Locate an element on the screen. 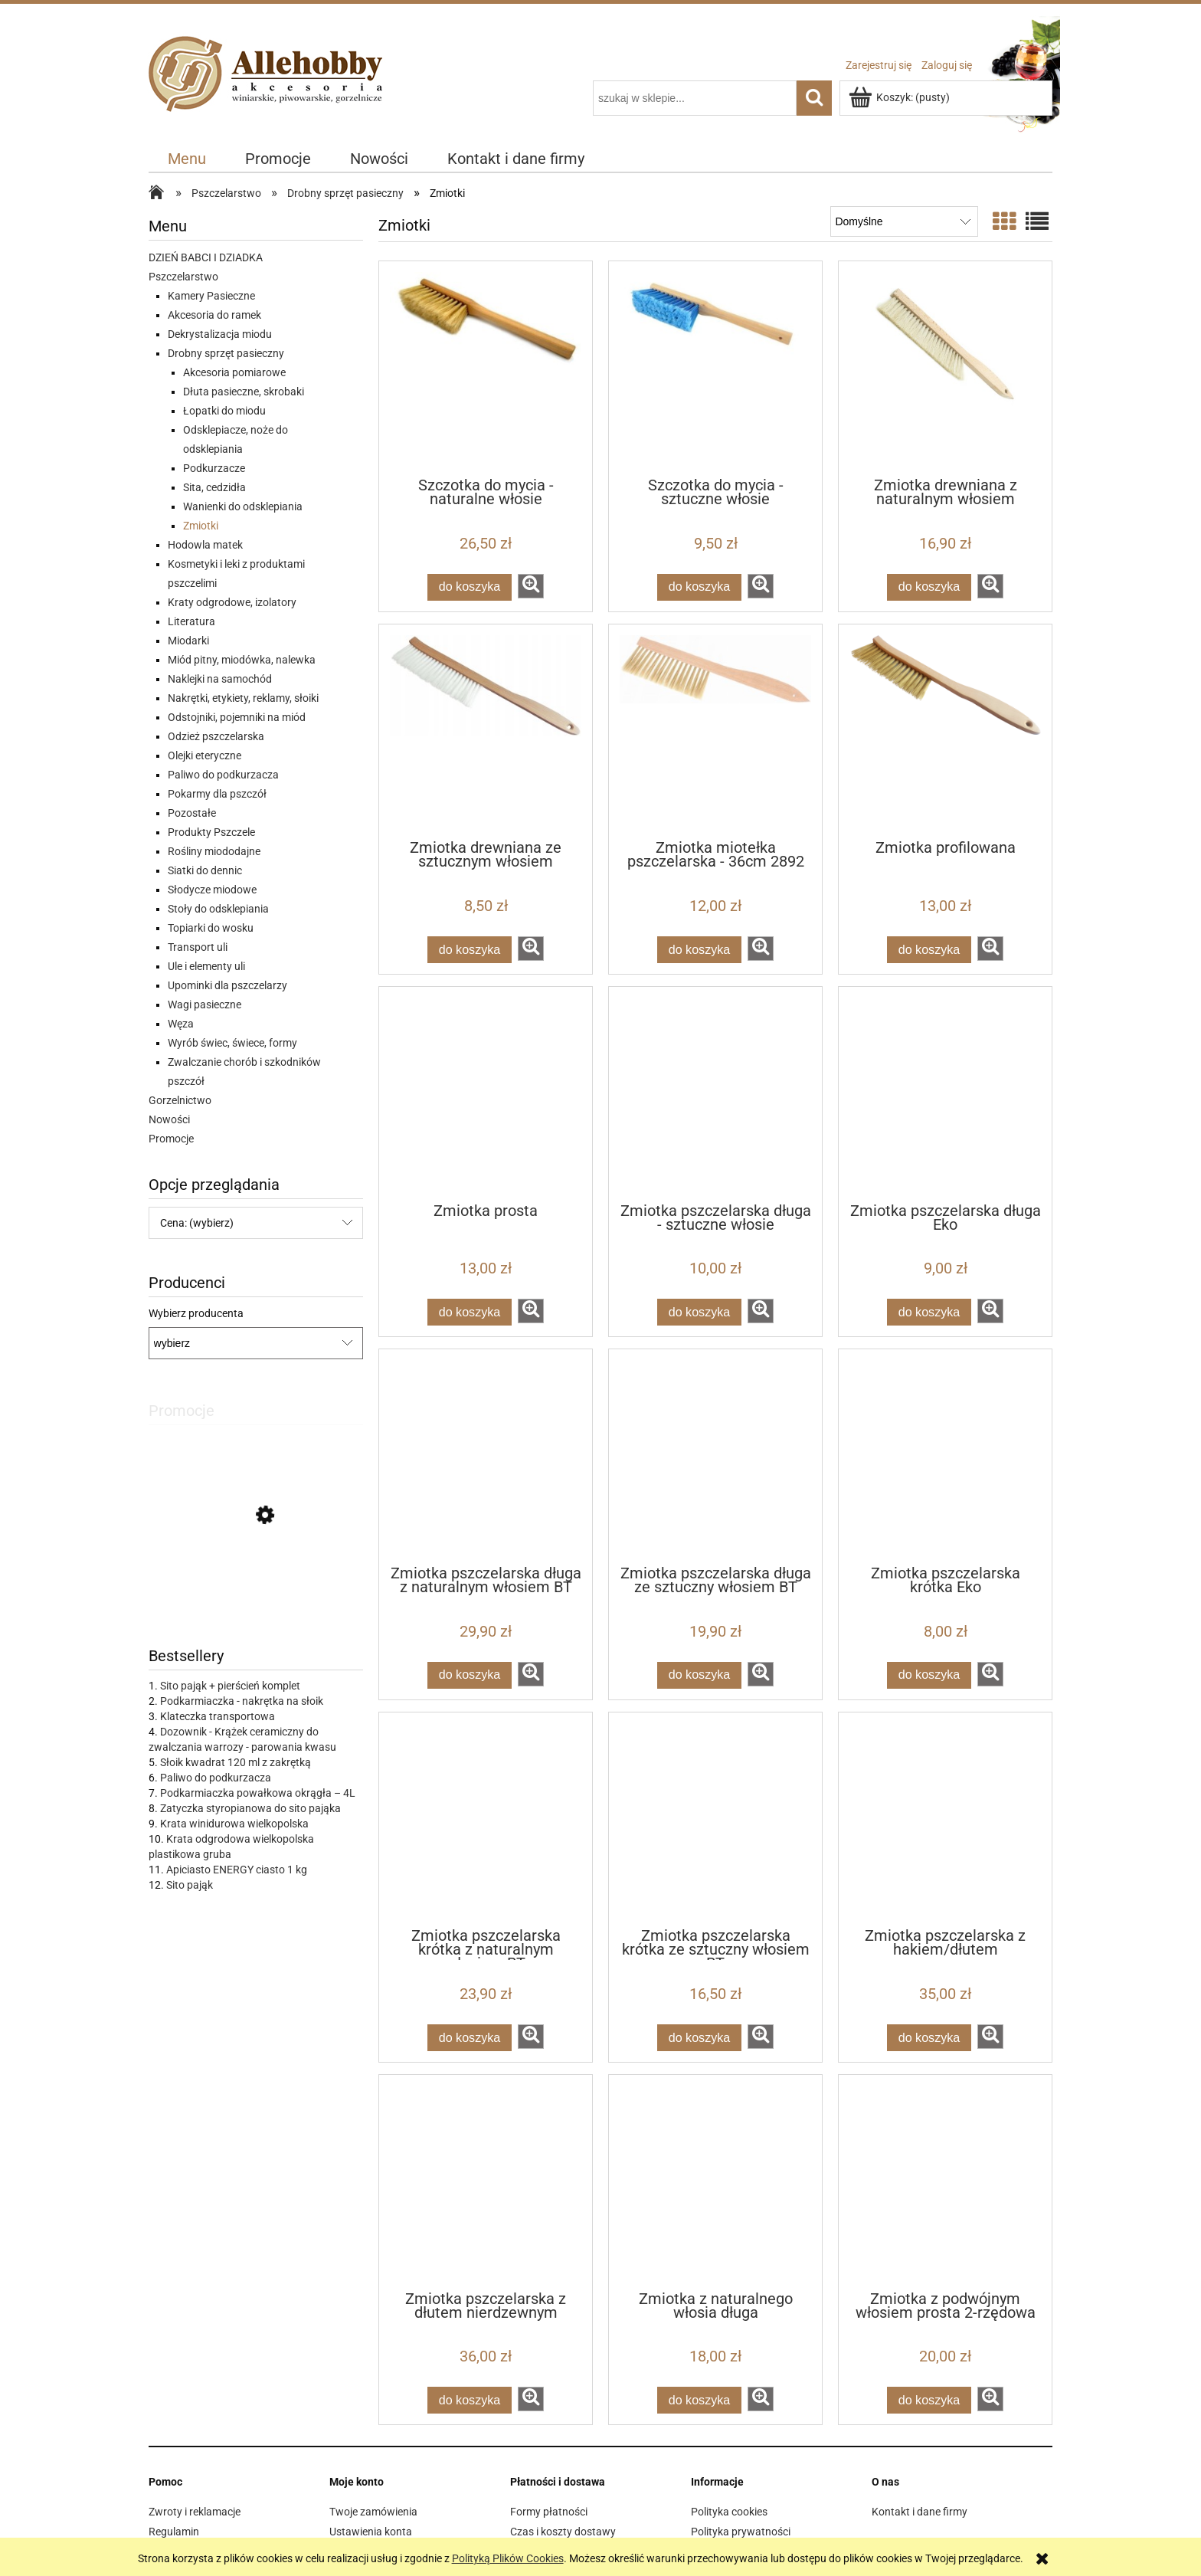 Image resolution: width=1201 pixels, height=2576 pixels. Podkurzacze is located at coordinates (214, 468).